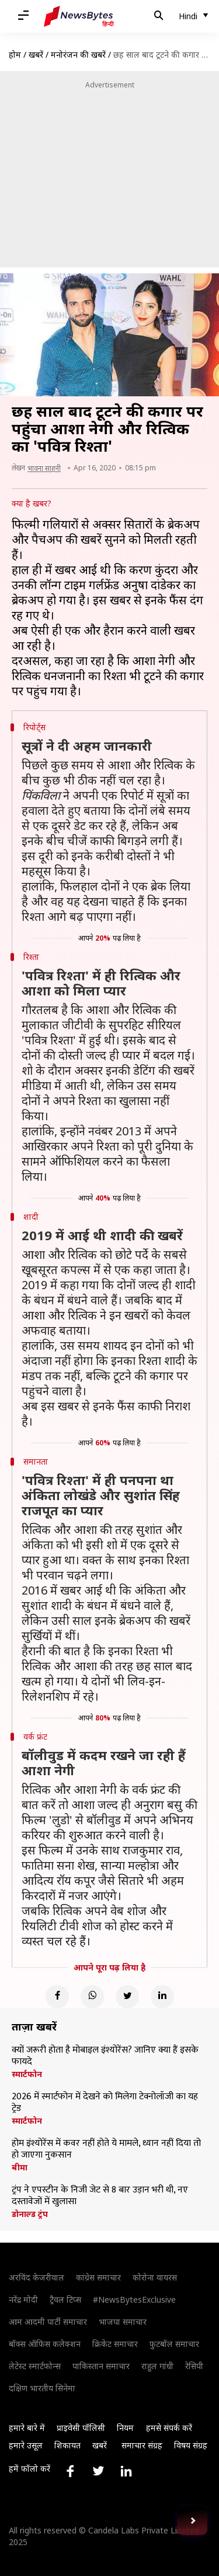  I want to click on [NewsBytes Hindi], so click(79, 16).